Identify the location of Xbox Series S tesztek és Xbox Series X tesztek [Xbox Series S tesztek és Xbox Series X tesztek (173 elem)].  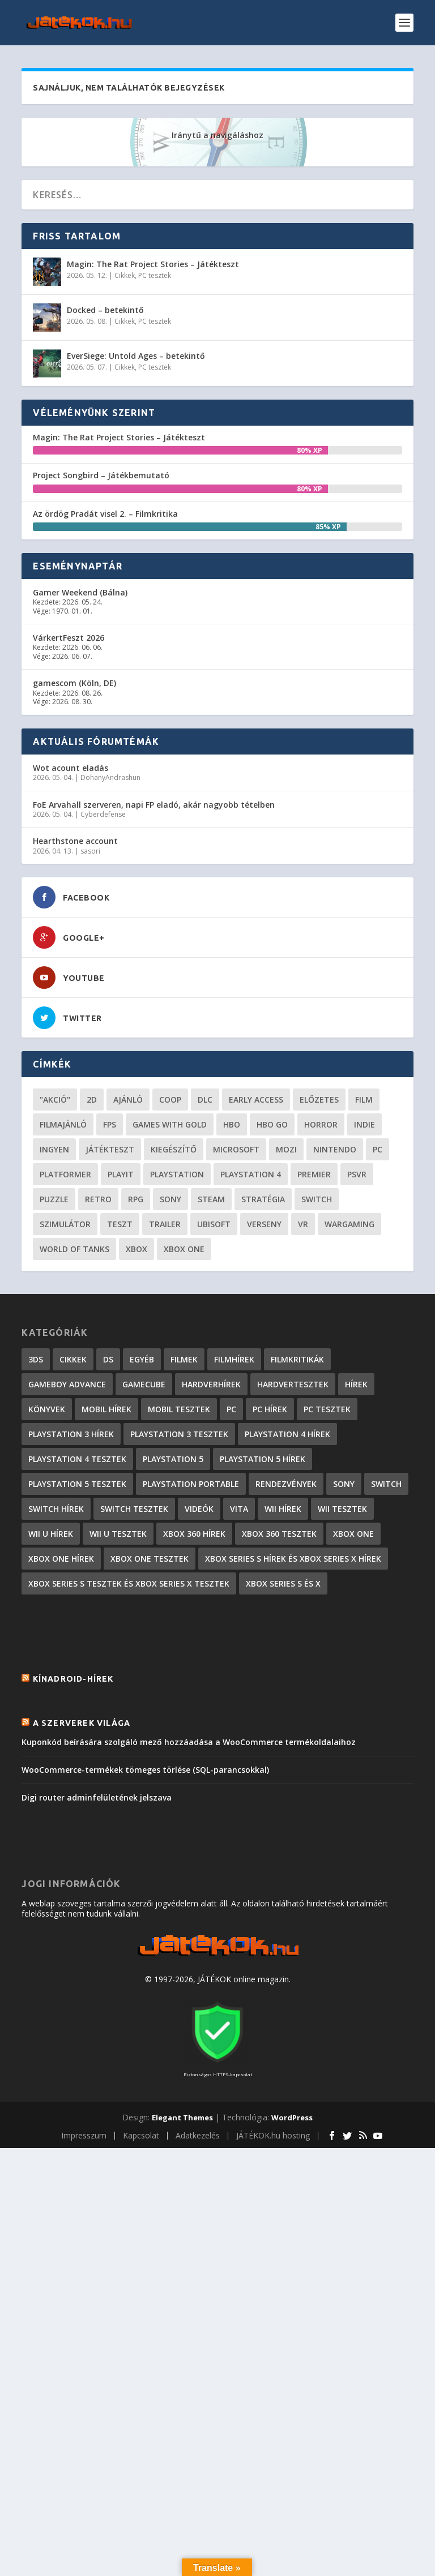
(128, 1583).